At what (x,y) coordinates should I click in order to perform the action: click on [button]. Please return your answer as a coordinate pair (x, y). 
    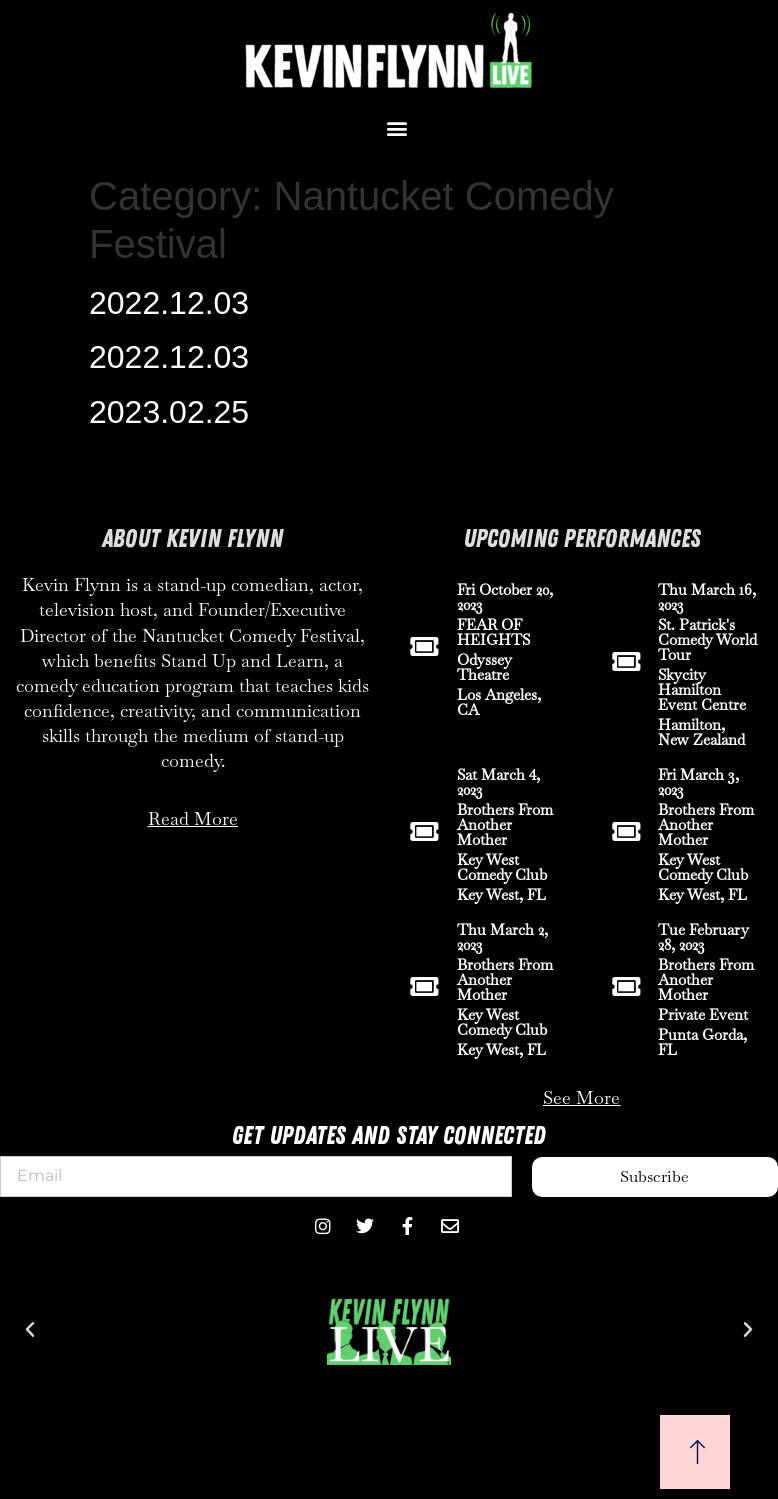
    Looking at the image, I should click on (396, 127).